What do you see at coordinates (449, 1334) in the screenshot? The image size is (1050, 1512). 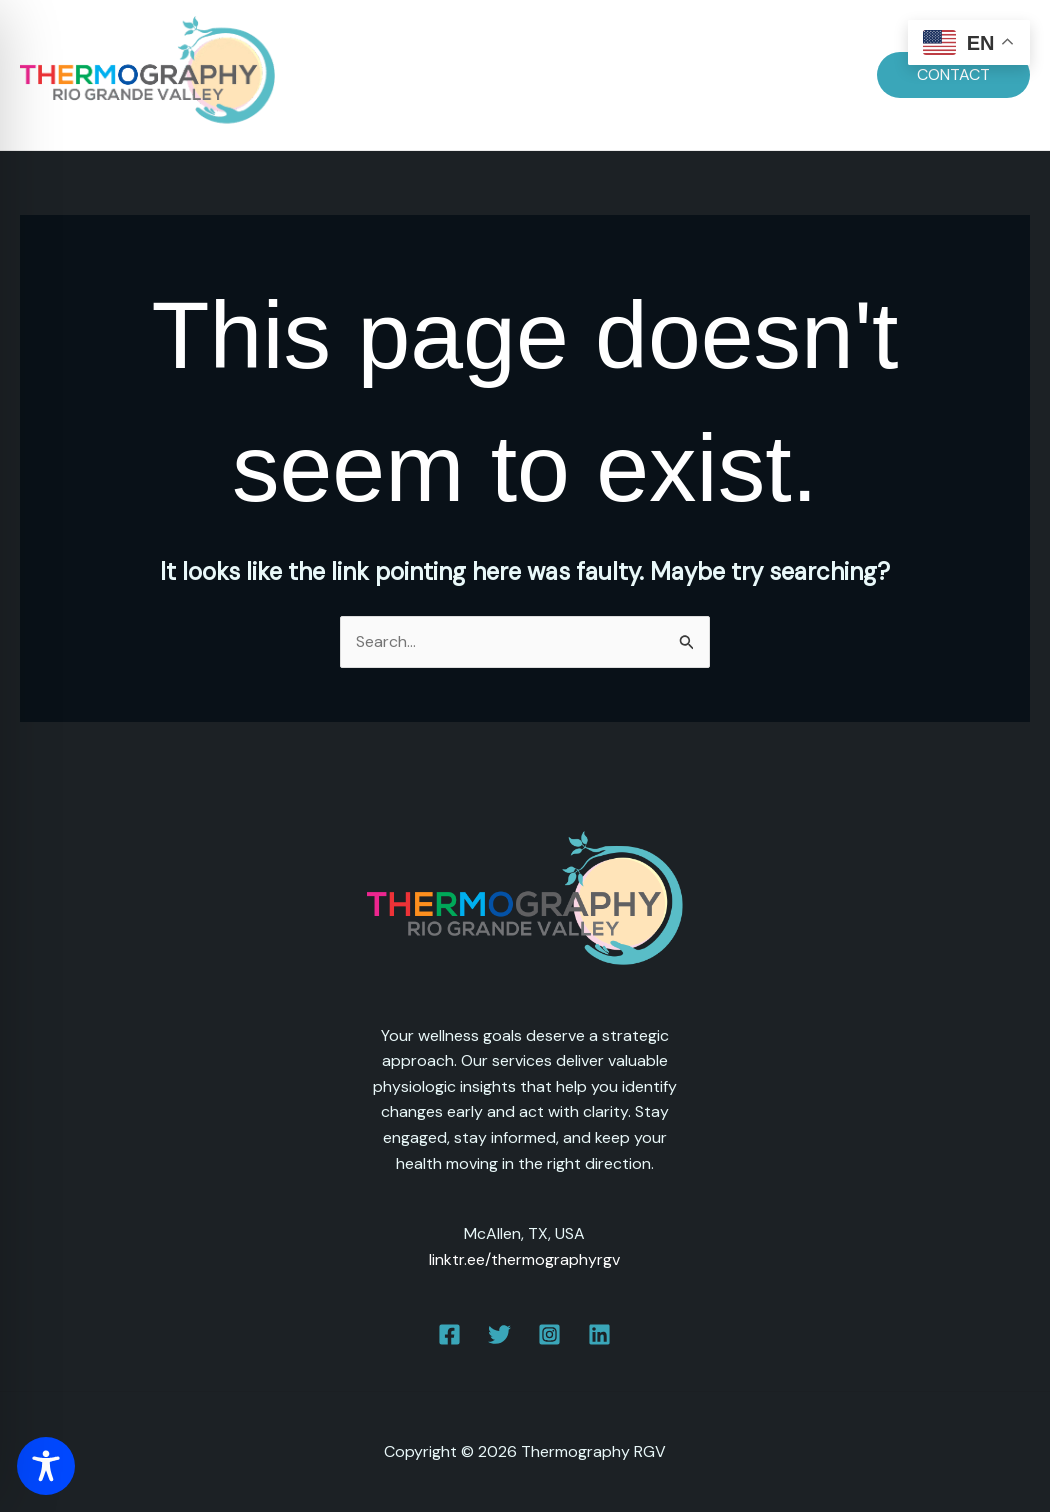 I see `[Facebook]` at bounding box center [449, 1334].